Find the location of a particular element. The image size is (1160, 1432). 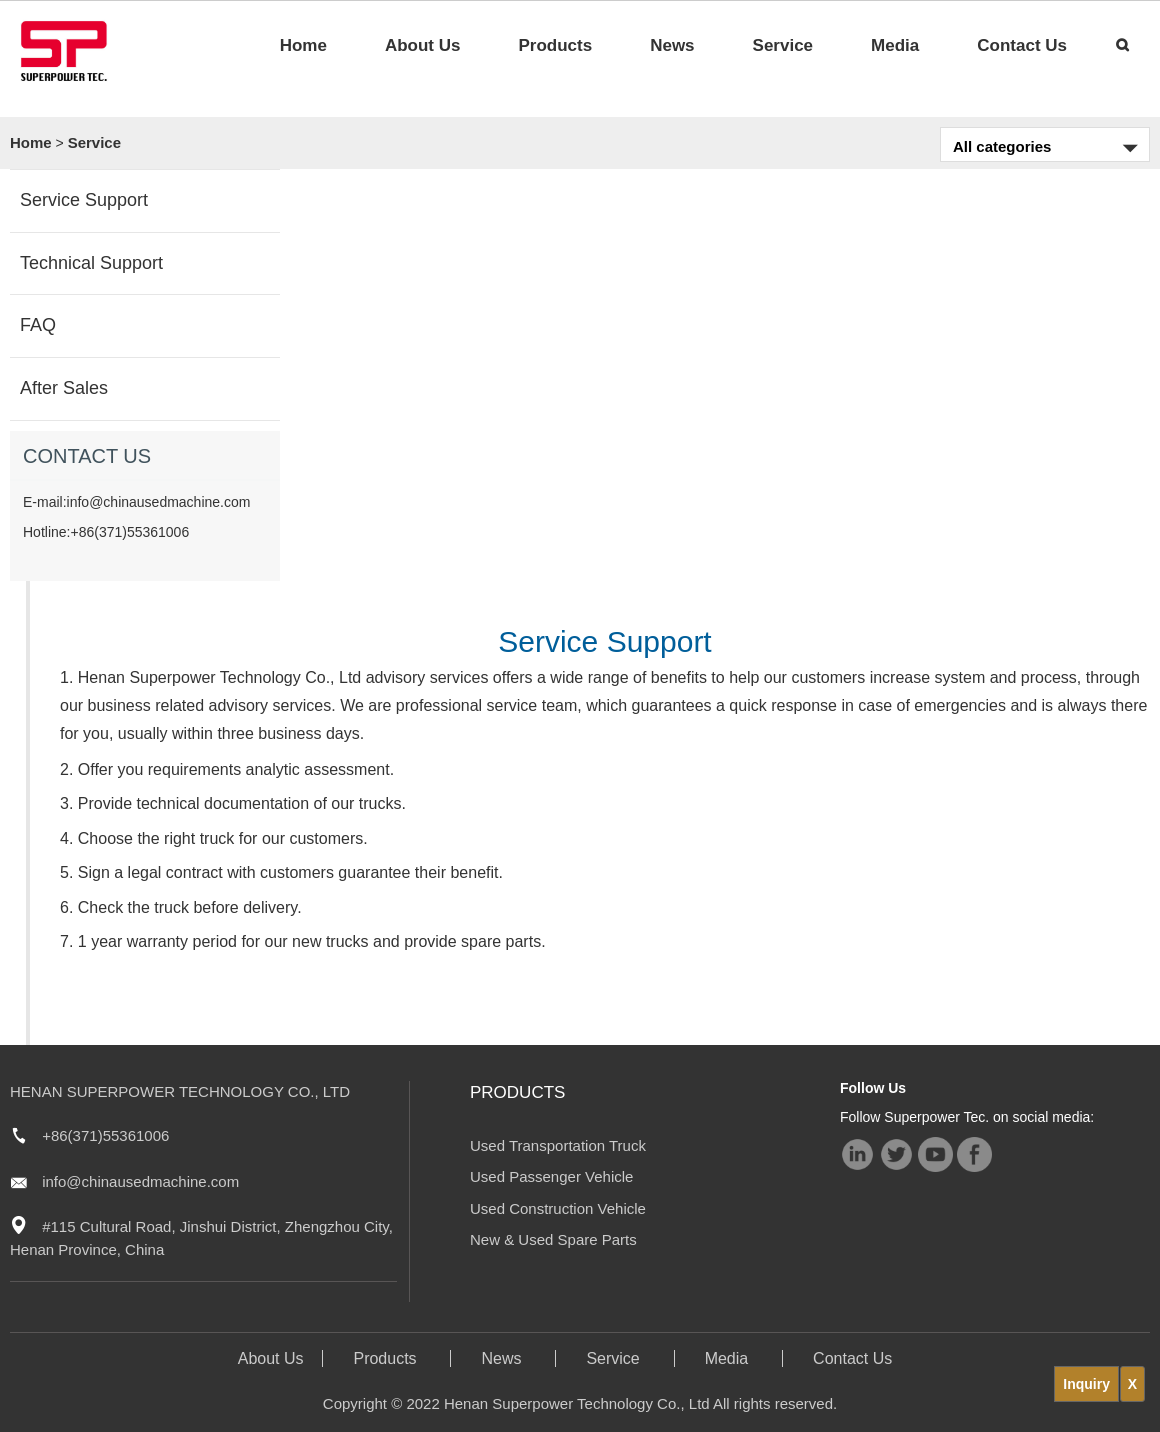

News is located at coordinates (672, 45).